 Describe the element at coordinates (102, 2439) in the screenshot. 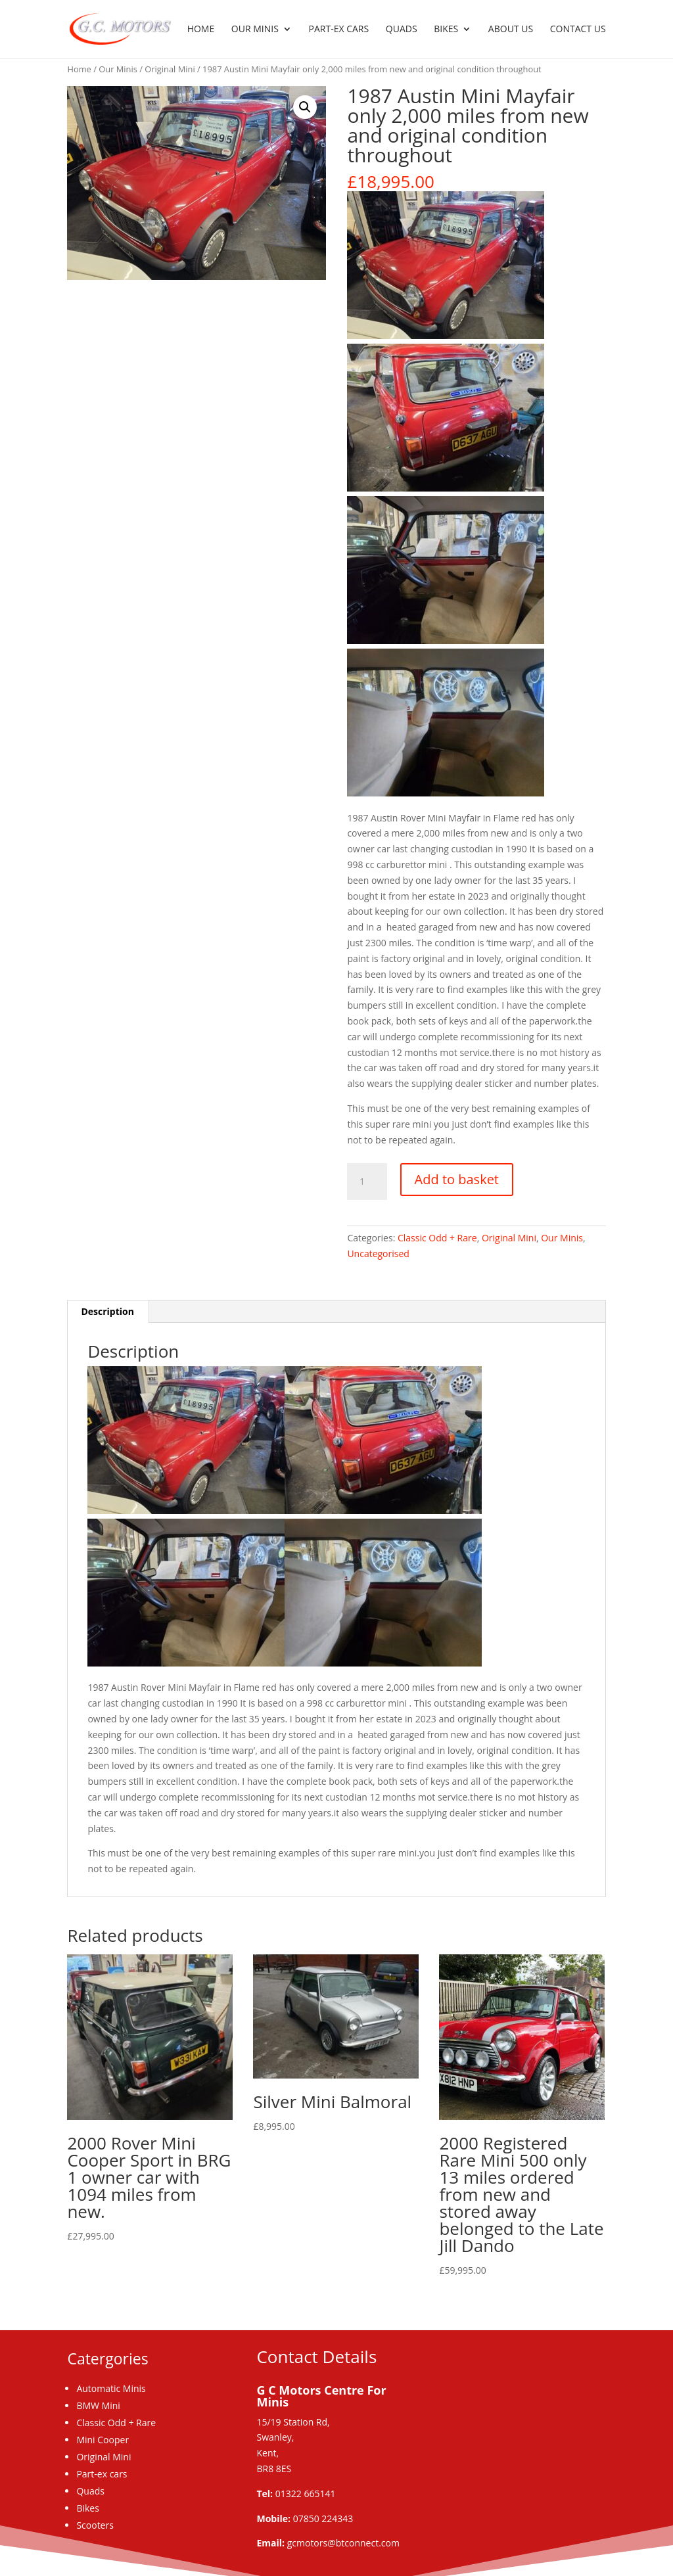

I see `Mini Cooper` at that location.